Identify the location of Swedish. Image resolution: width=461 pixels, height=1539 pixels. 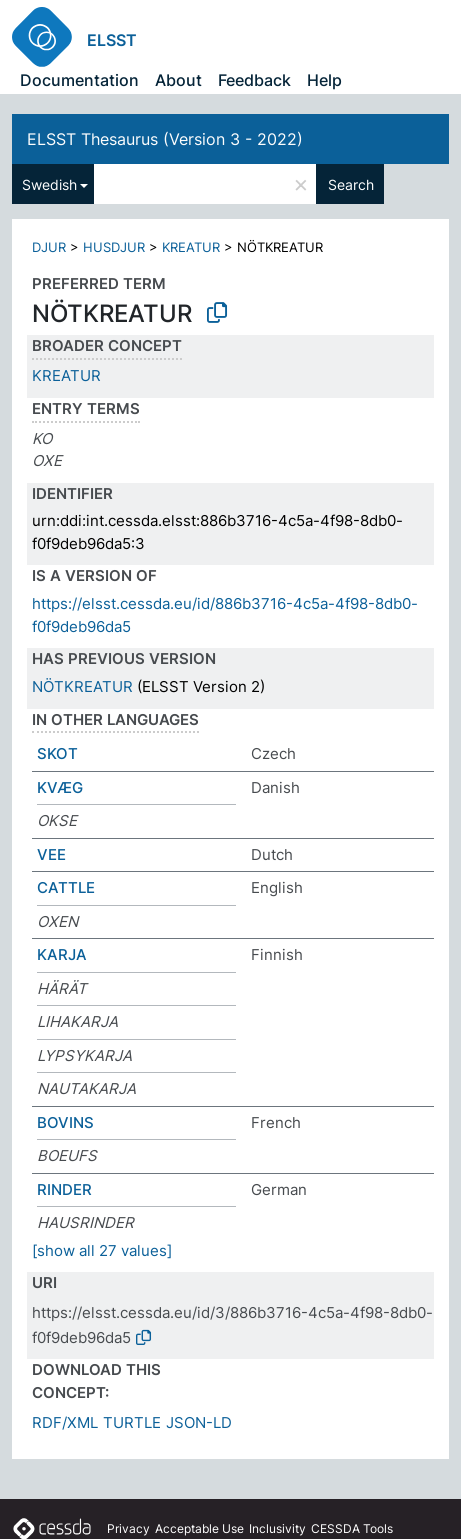
(49, 184).